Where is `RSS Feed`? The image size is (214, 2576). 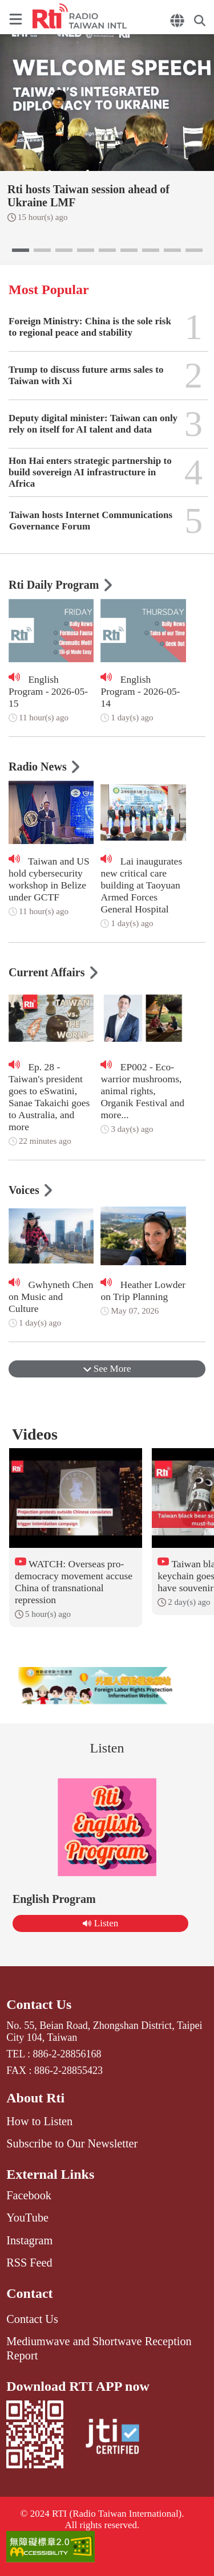
RSS Feed is located at coordinates (29, 2262).